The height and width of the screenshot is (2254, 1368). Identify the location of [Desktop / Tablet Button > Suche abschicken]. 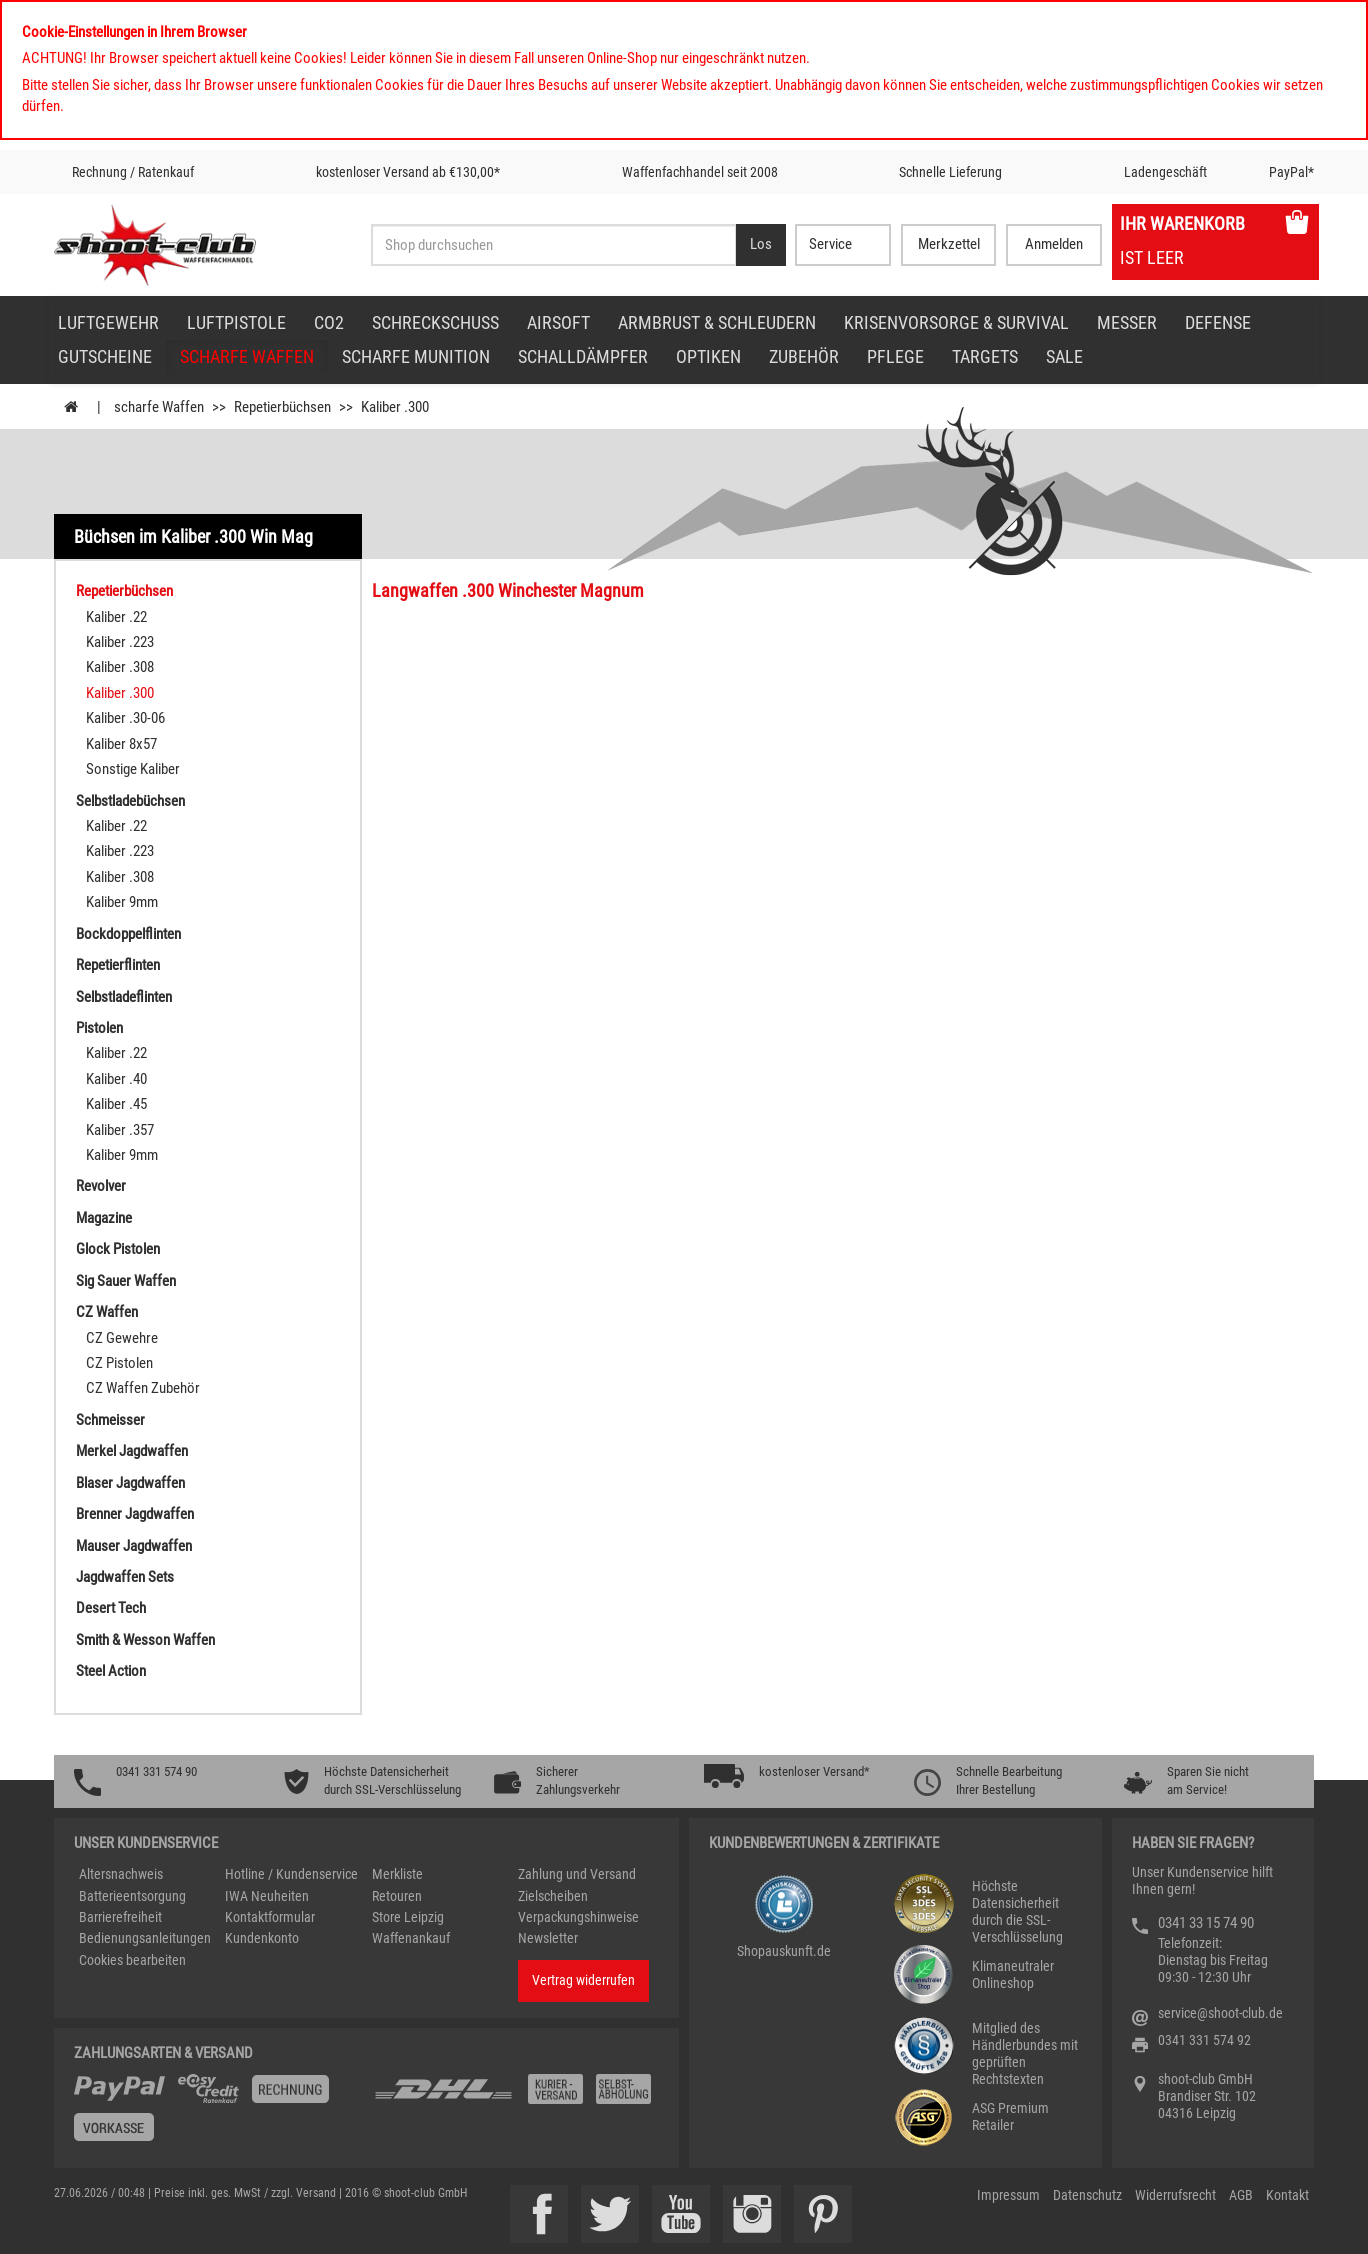
(761, 245).